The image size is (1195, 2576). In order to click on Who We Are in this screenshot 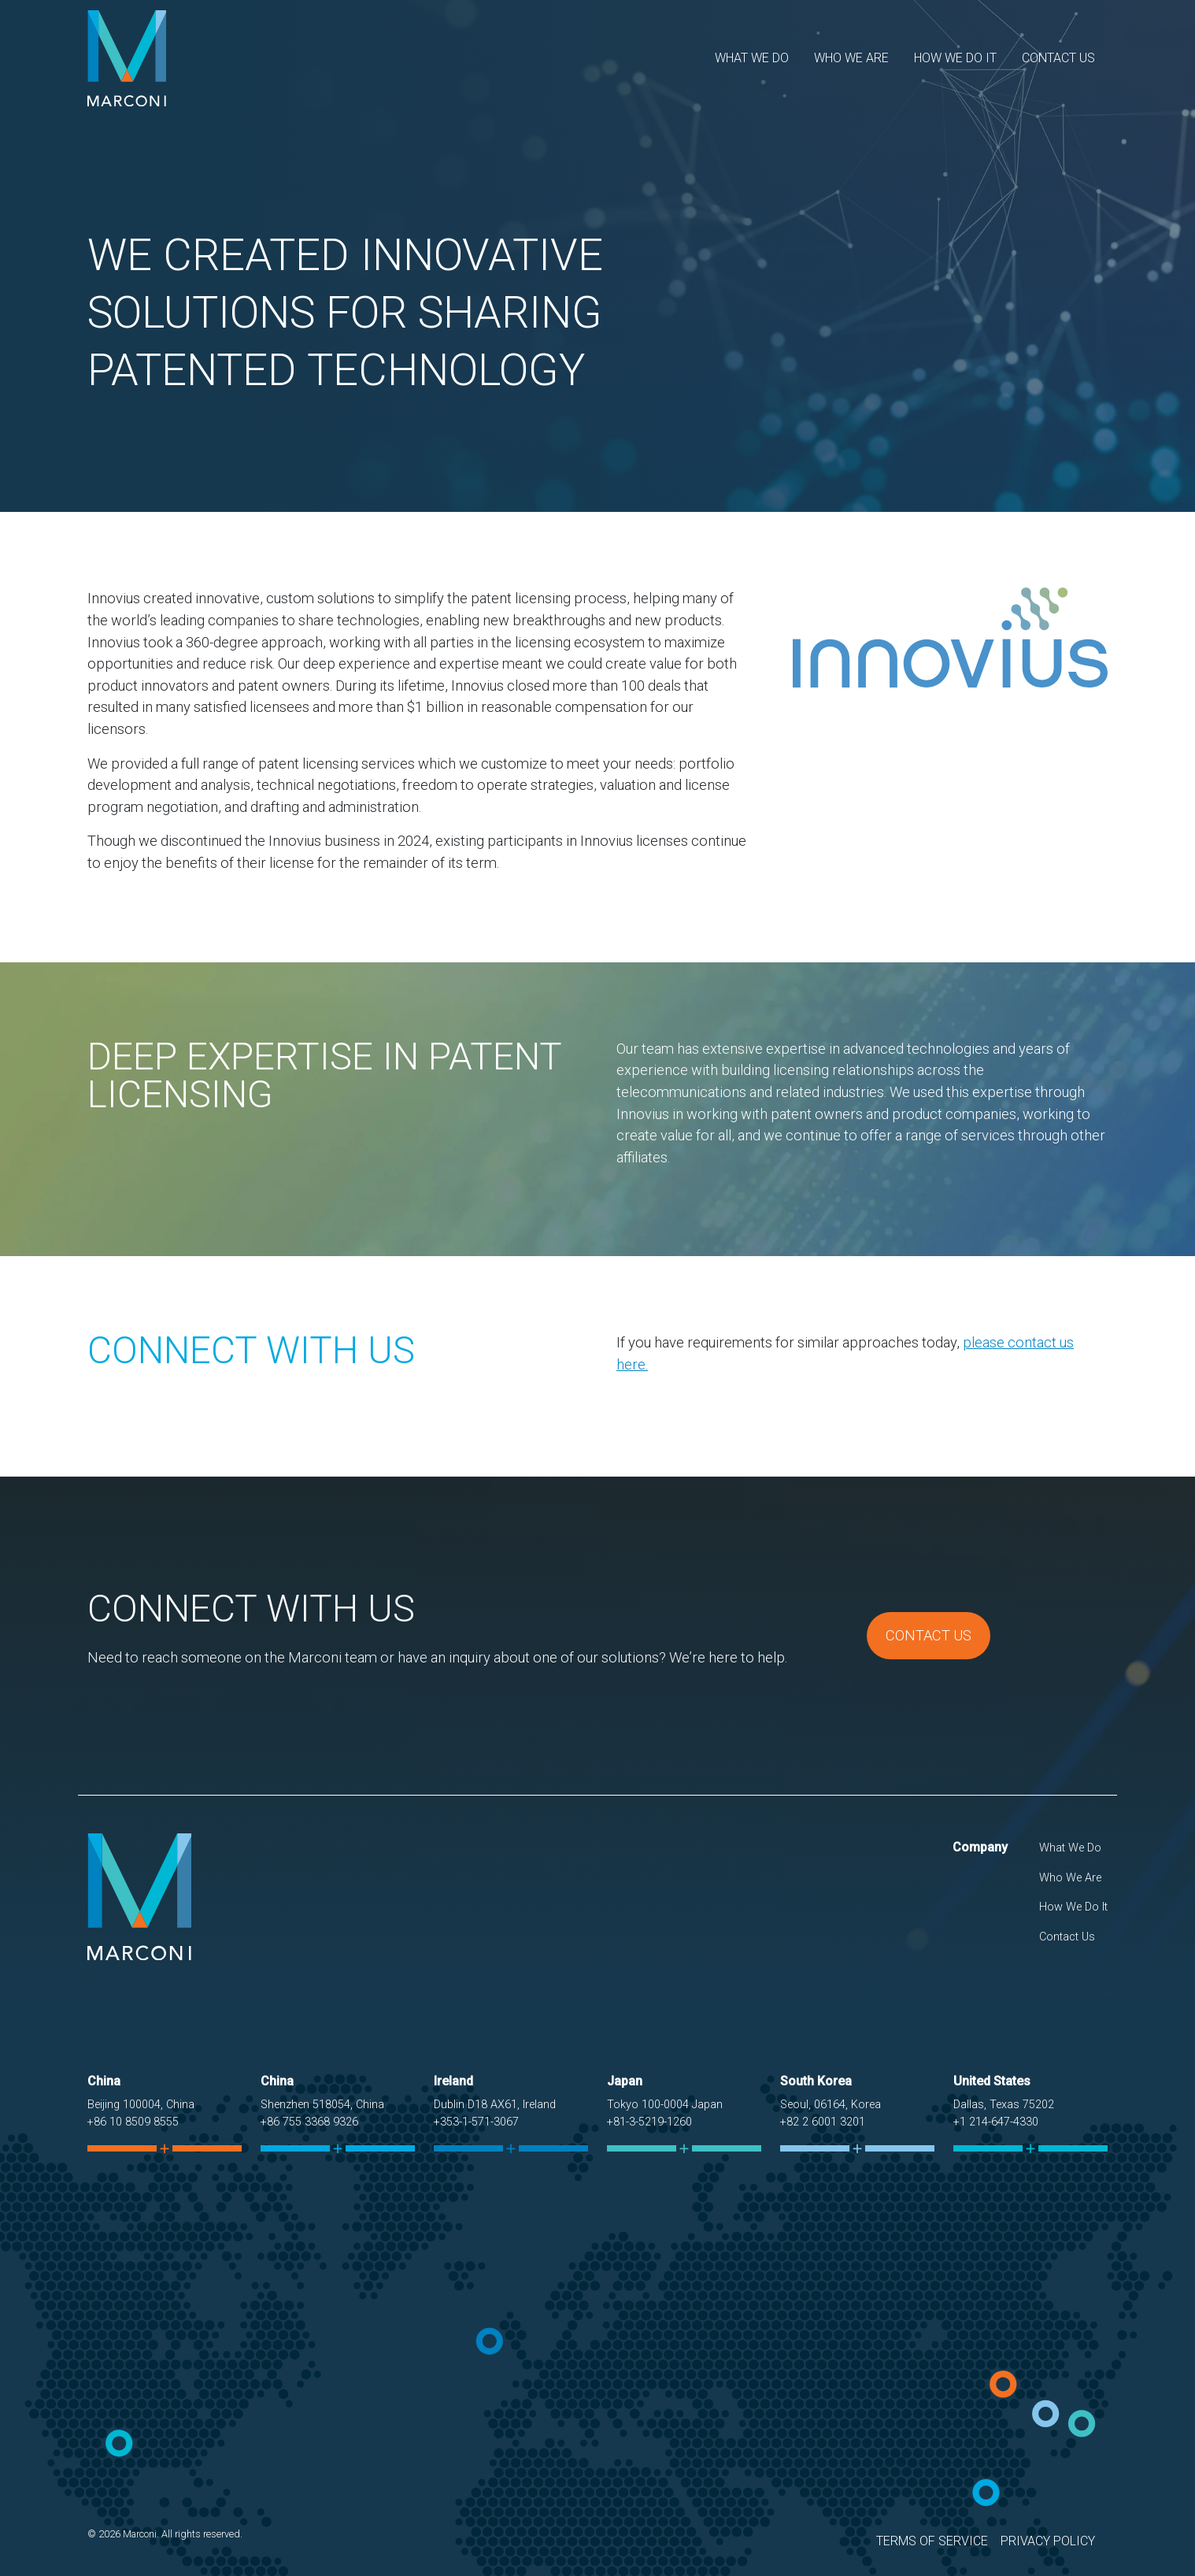, I will do `click(851, 57)`.